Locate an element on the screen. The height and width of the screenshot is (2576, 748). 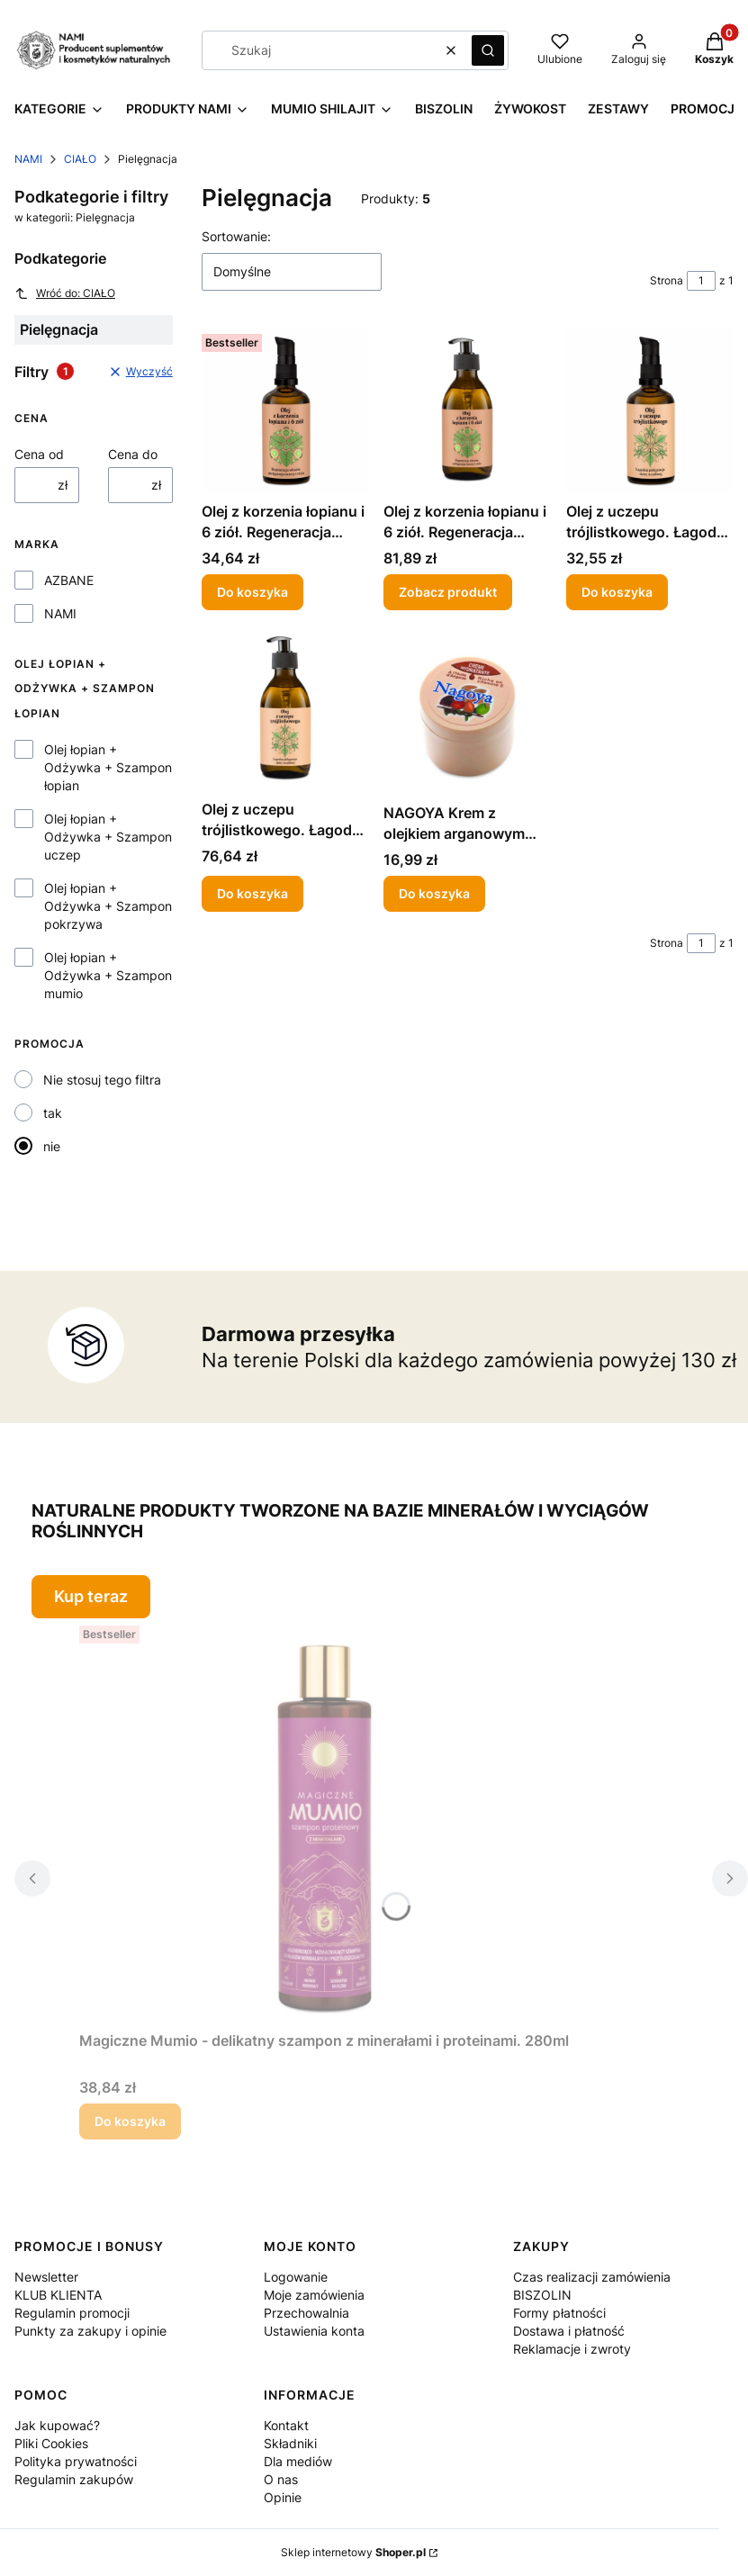
Regulamin zakupów is located at coordinates (73, 2479).